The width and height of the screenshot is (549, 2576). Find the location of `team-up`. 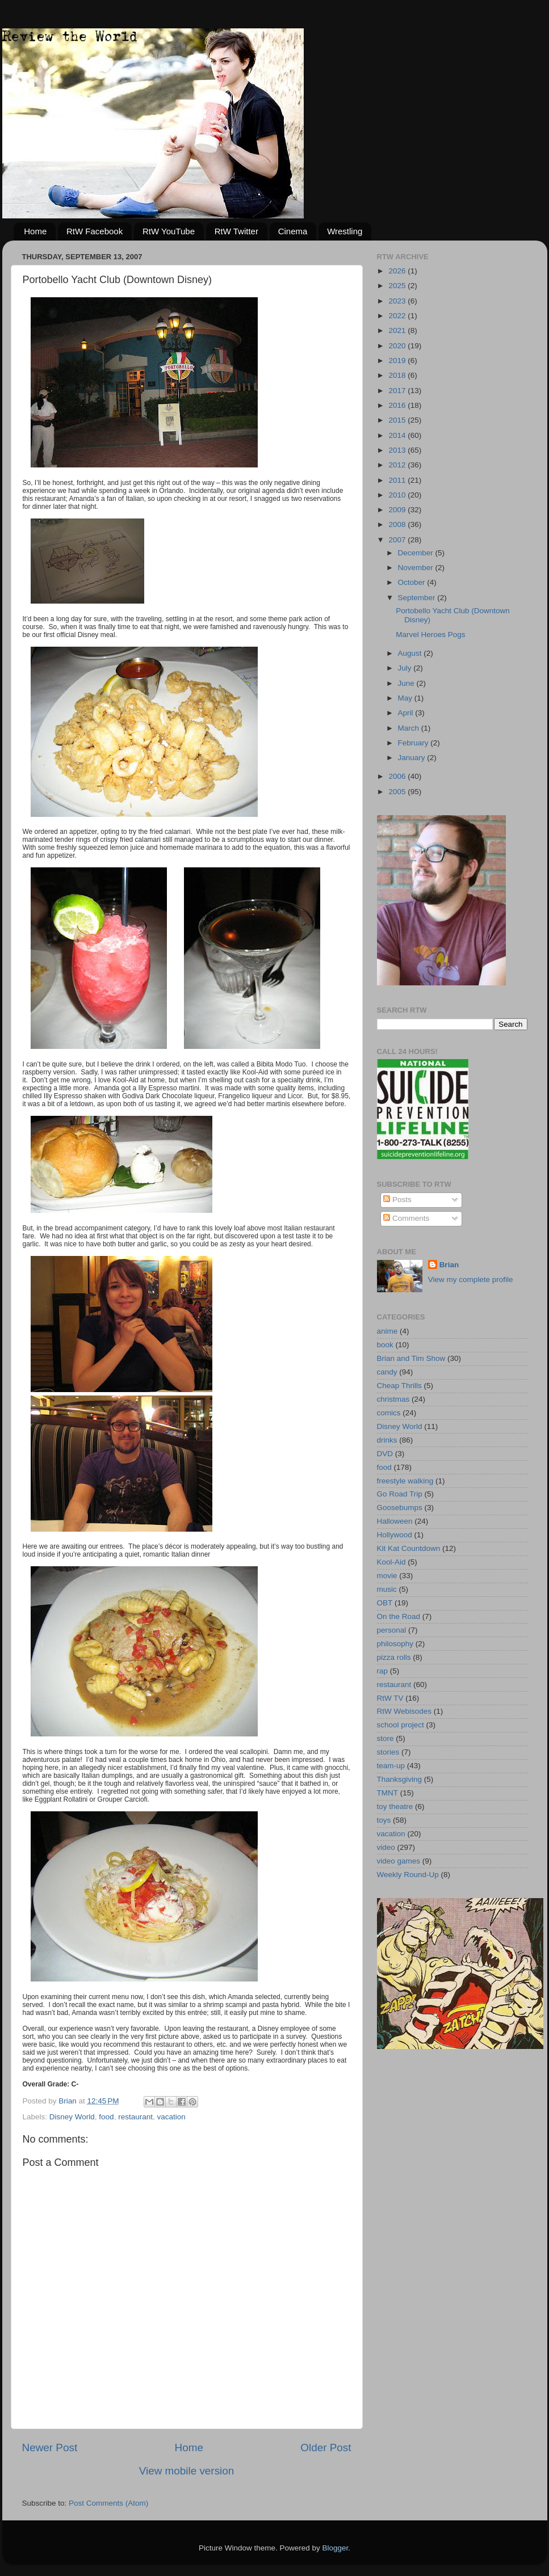

team-up is located at coordinates (391, 1765).